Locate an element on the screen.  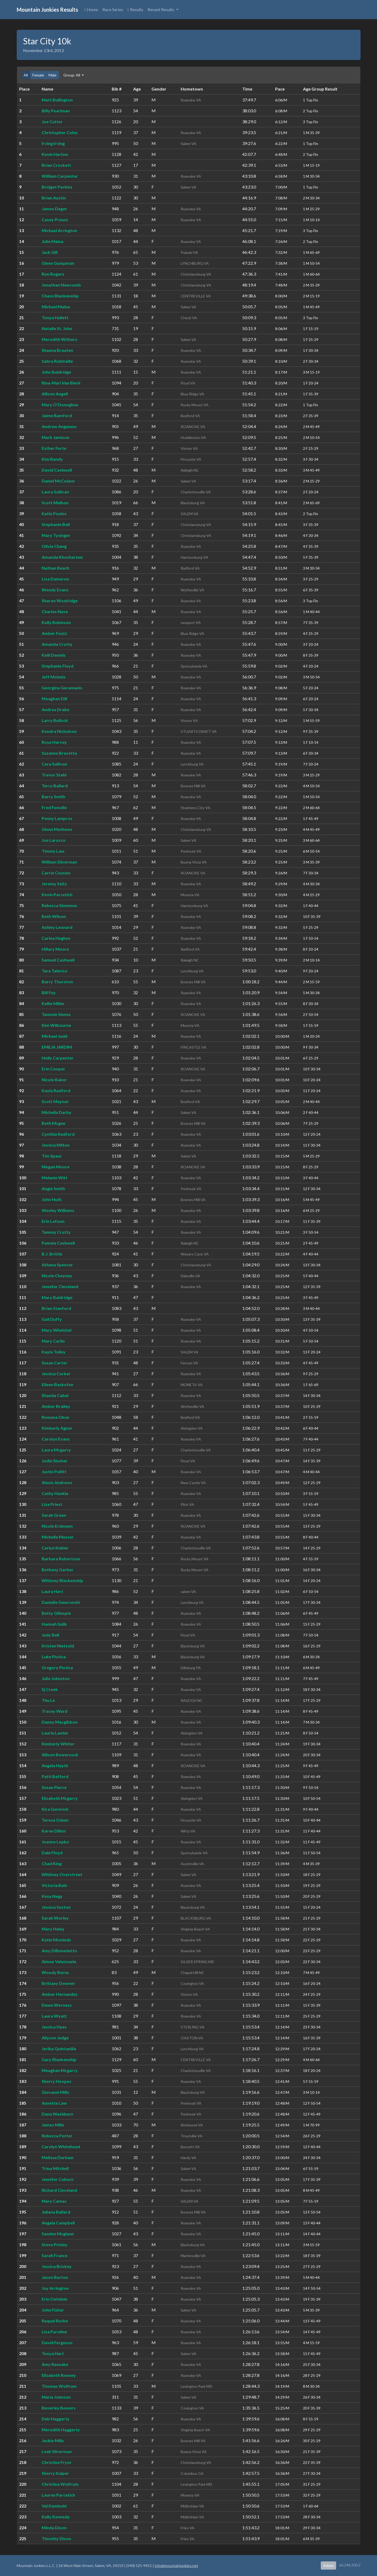
Melissa Durham is located at coordinates (57, 2157).